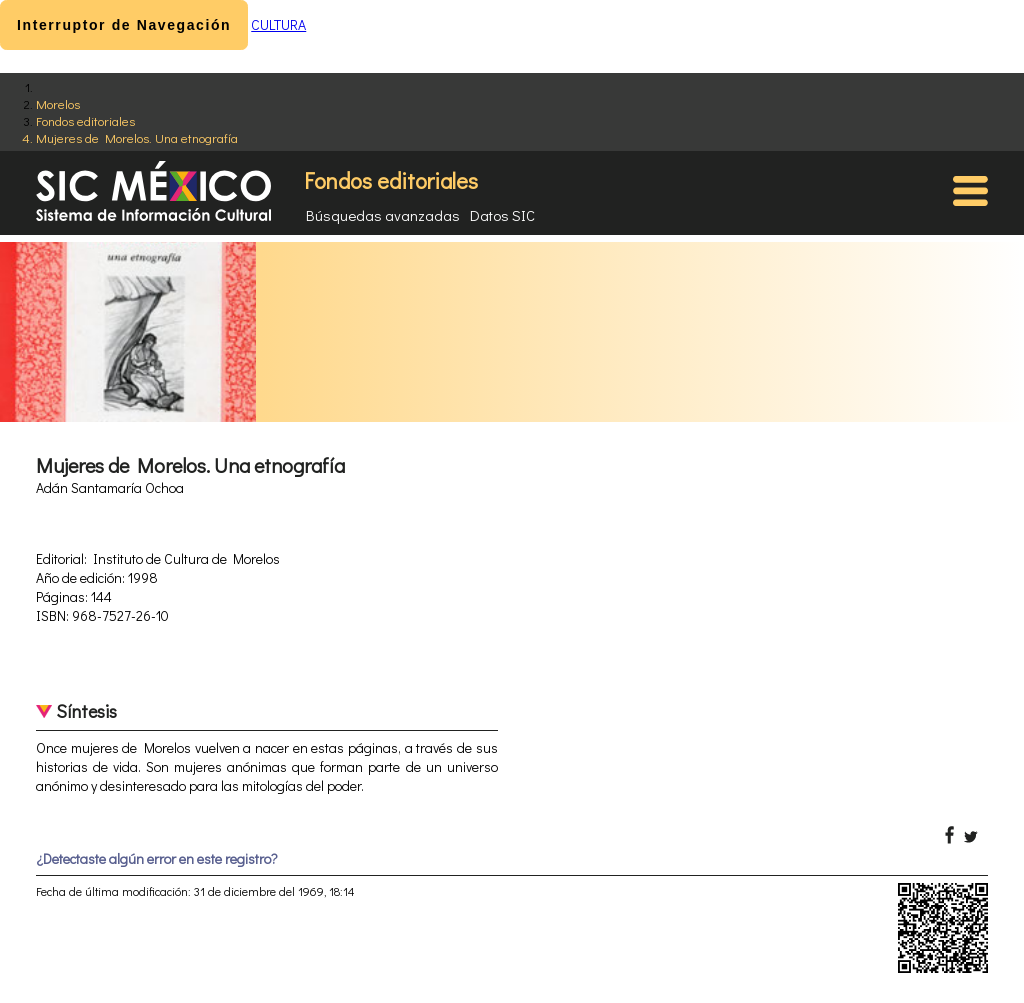 The height and width of the screenshot is (1003, 1024). Describe the element at coordinates (137, 137) in the screenshot. I see `Mujeres de Morelos. Una etnografía` at that location.